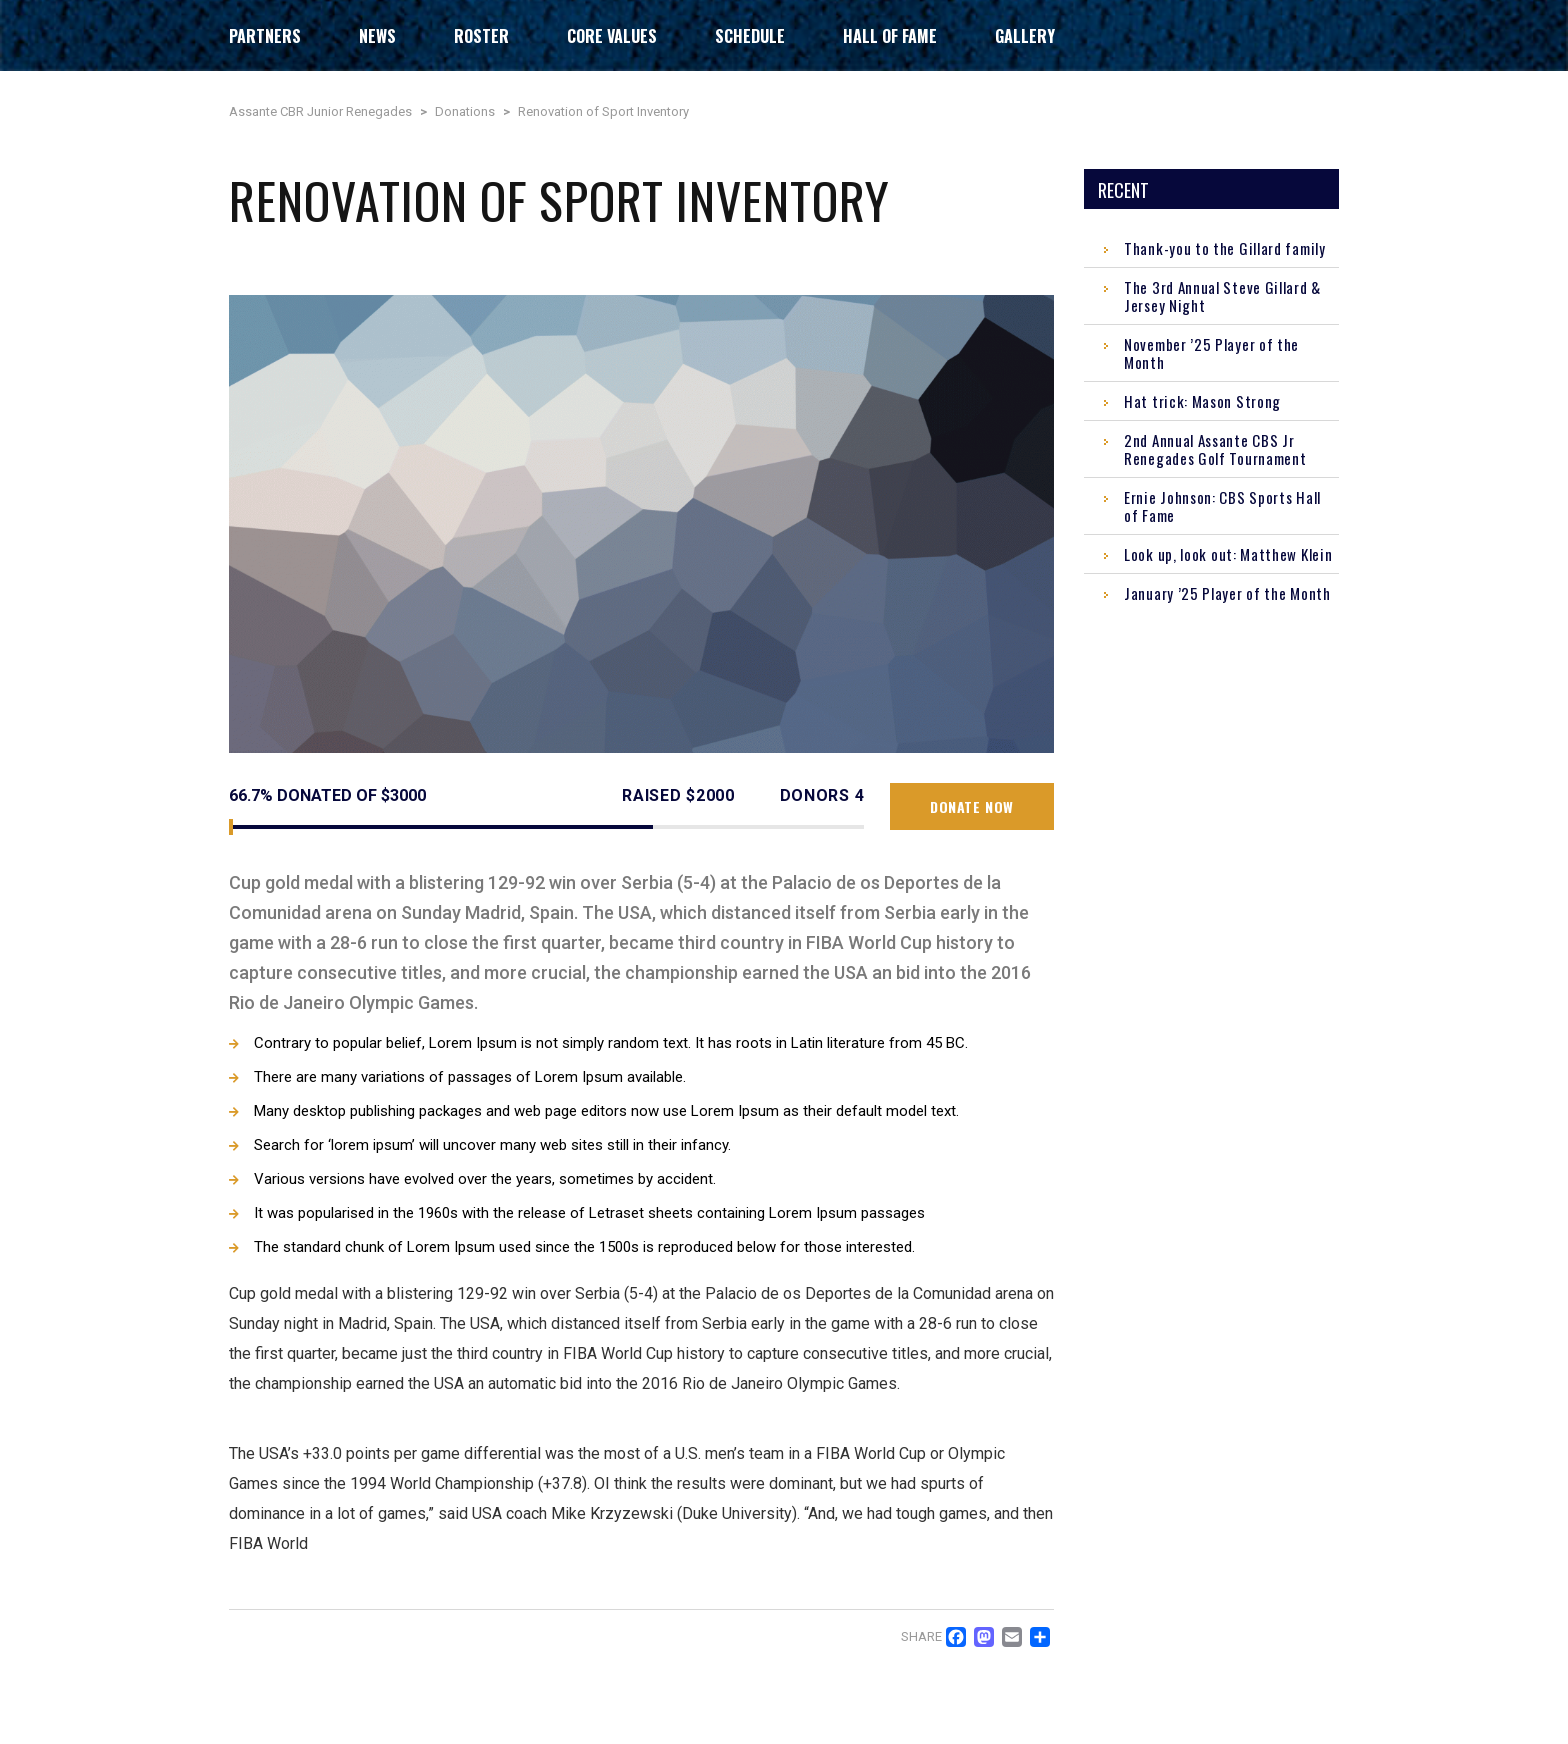  I want to click on Look up, look out: Matthew Klein, so click(1228, 554).